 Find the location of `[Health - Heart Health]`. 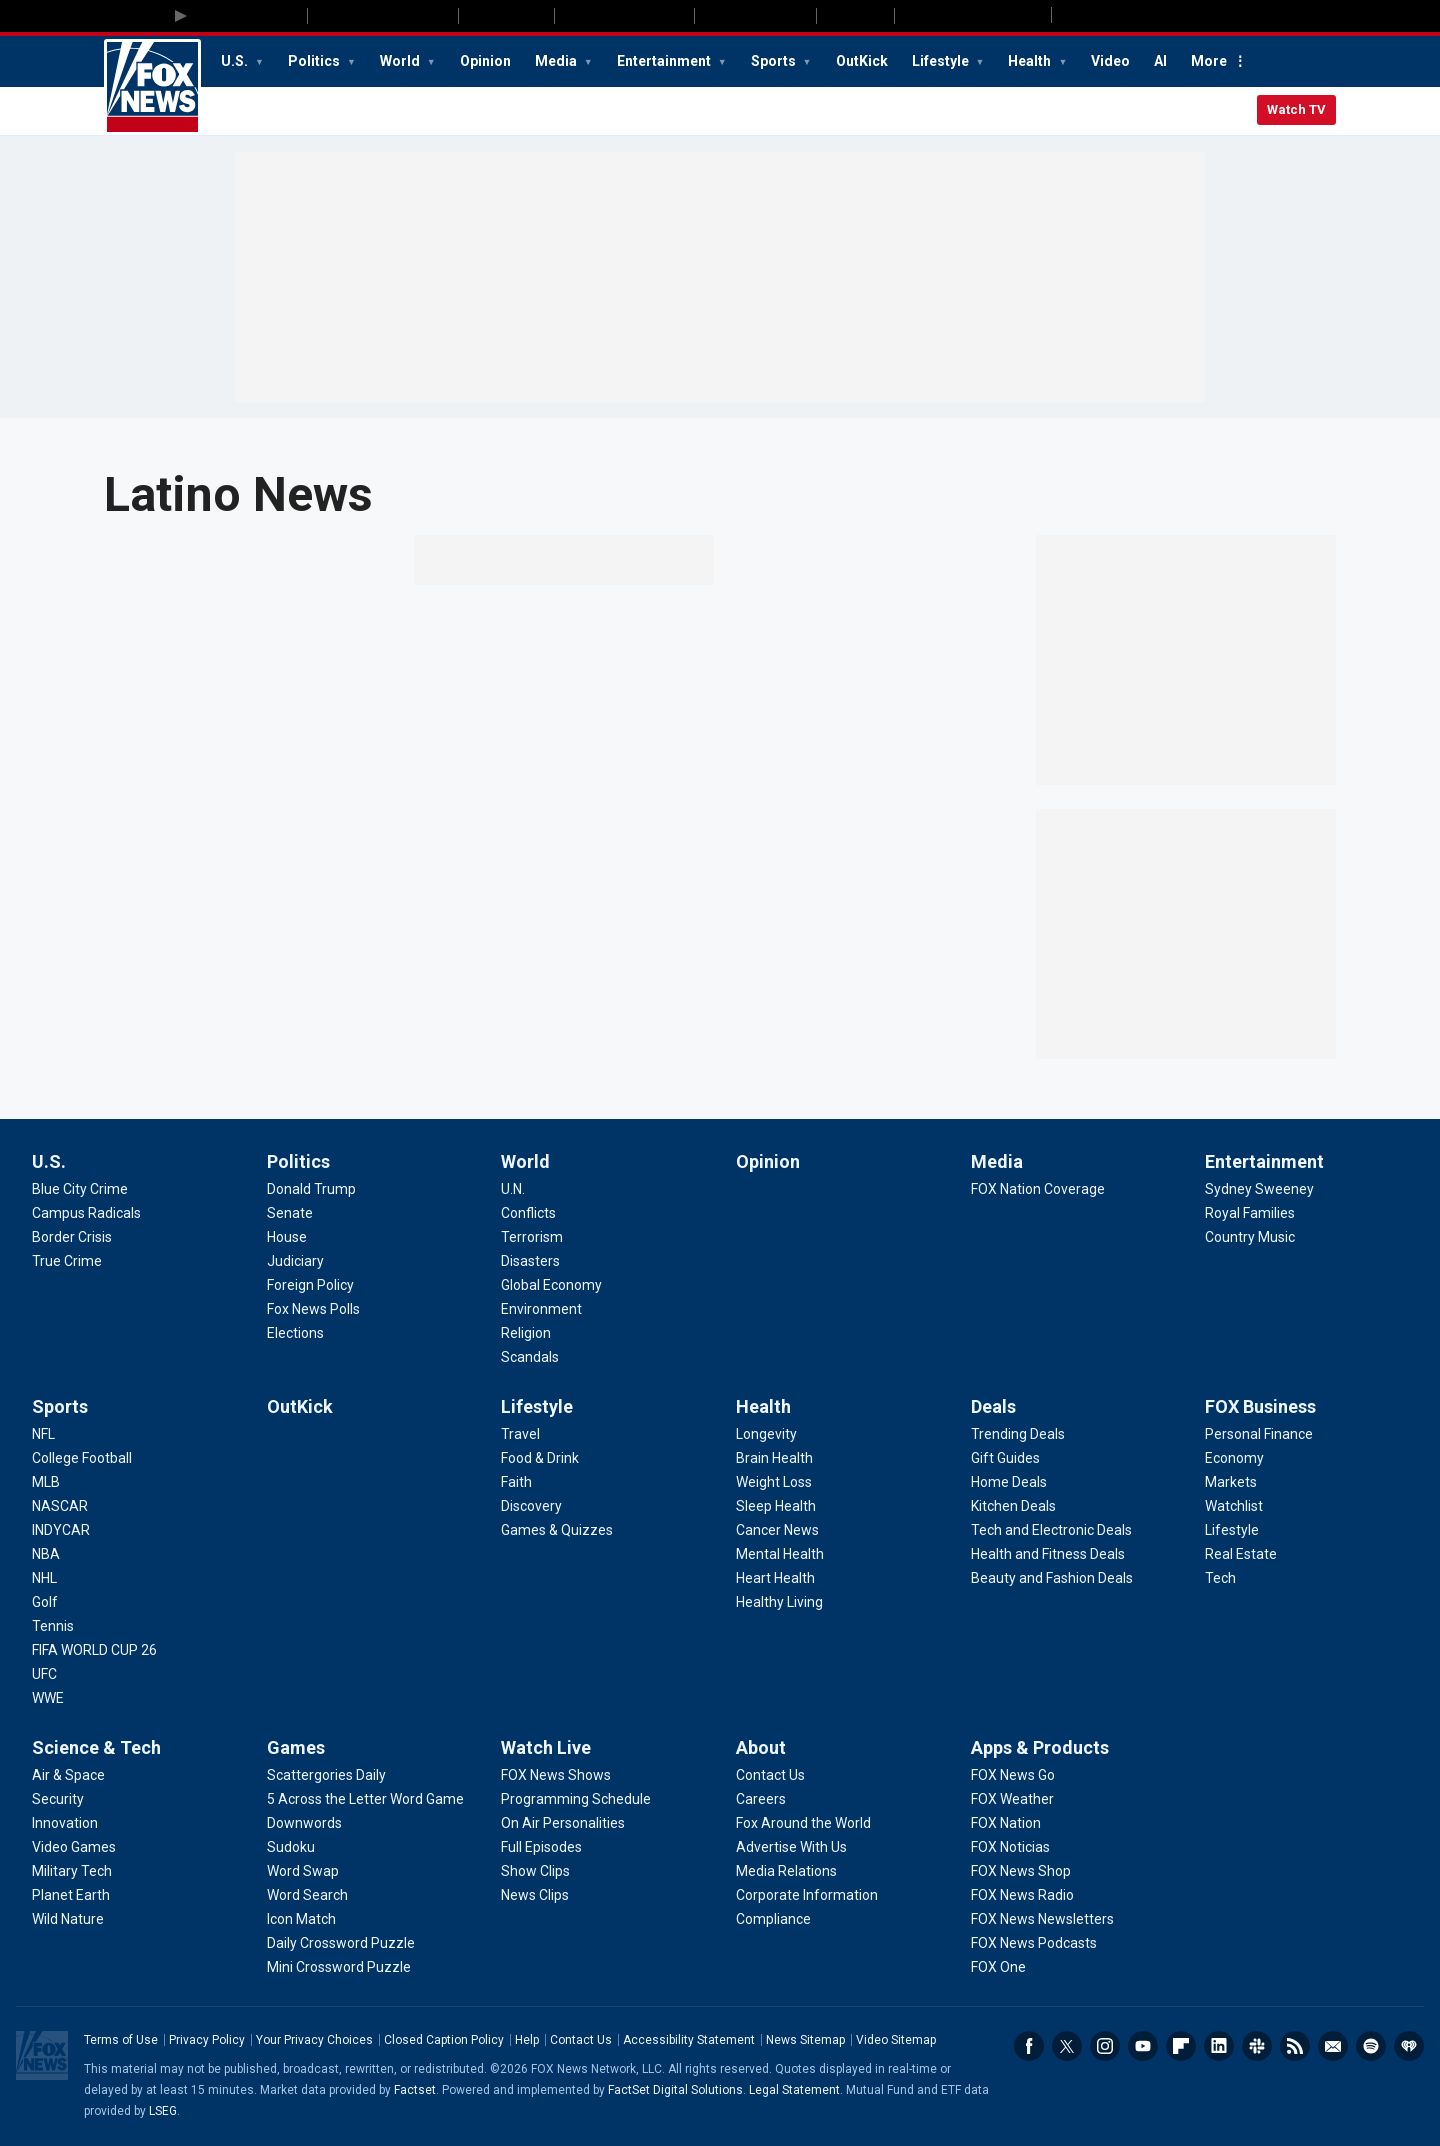

[Health - Heart Health] is located at coordinates (775, 1578).